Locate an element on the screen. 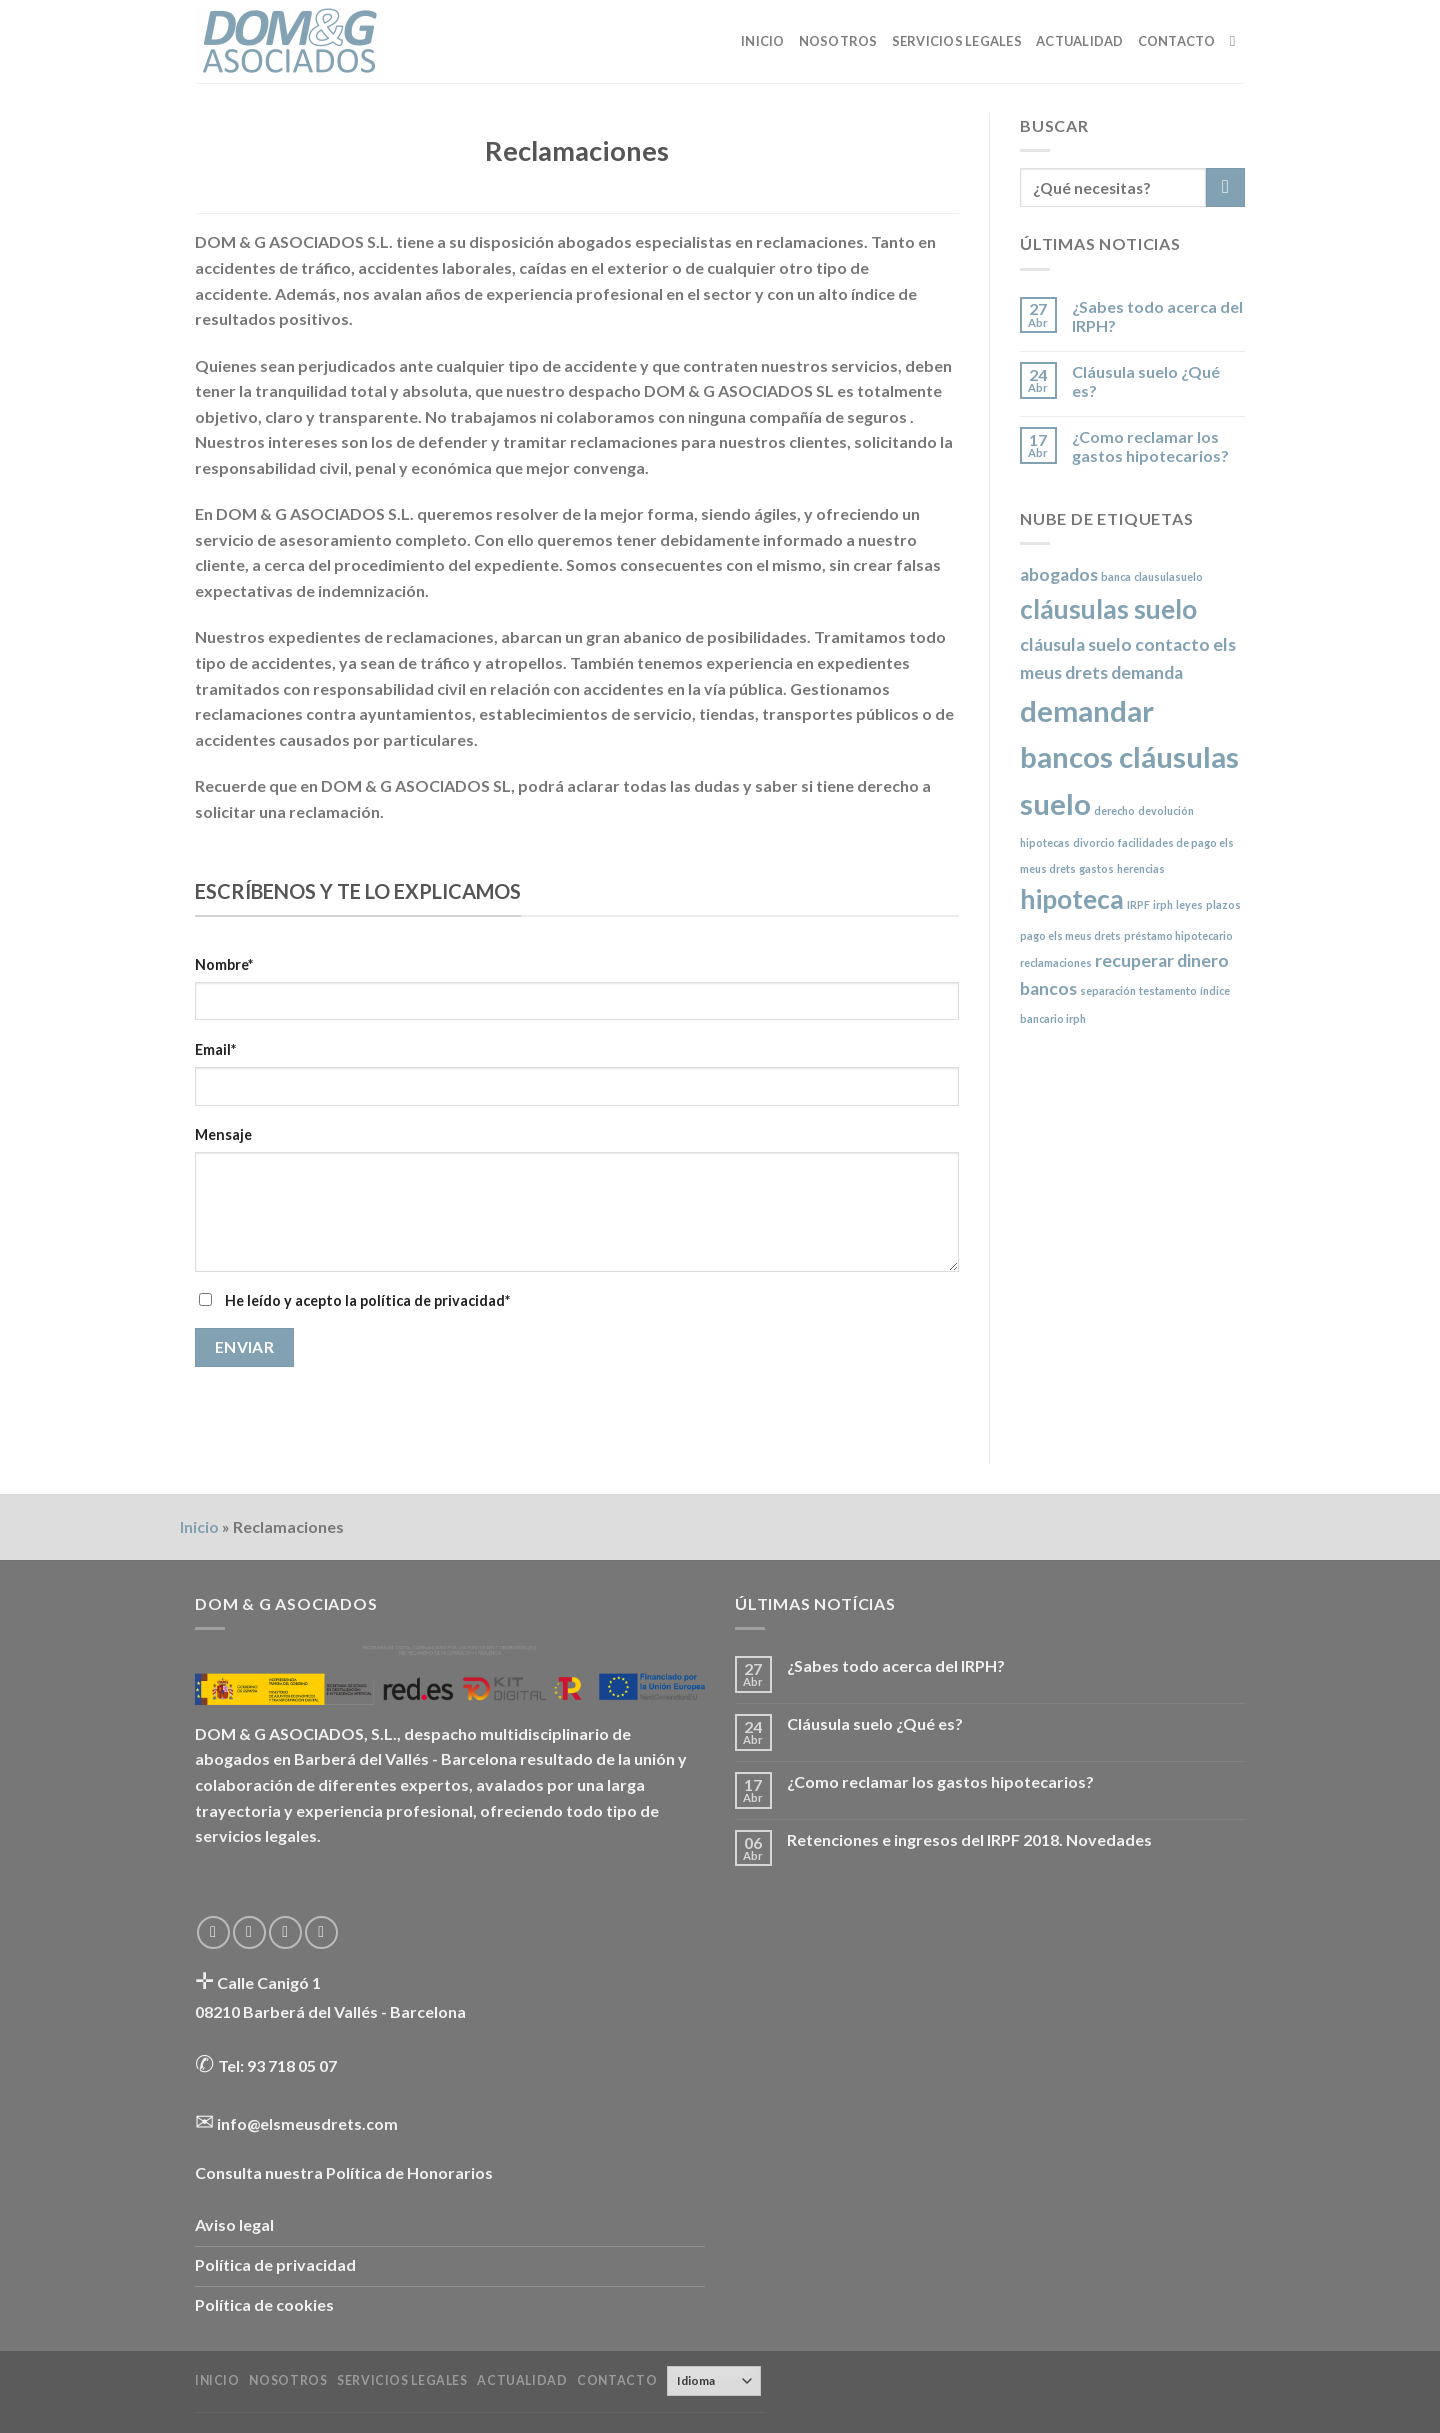 The height and width of the screenshot is (2433, 1440). ¿Sabes todo acerca del IRPH? is located at coordinates (1157, 316).